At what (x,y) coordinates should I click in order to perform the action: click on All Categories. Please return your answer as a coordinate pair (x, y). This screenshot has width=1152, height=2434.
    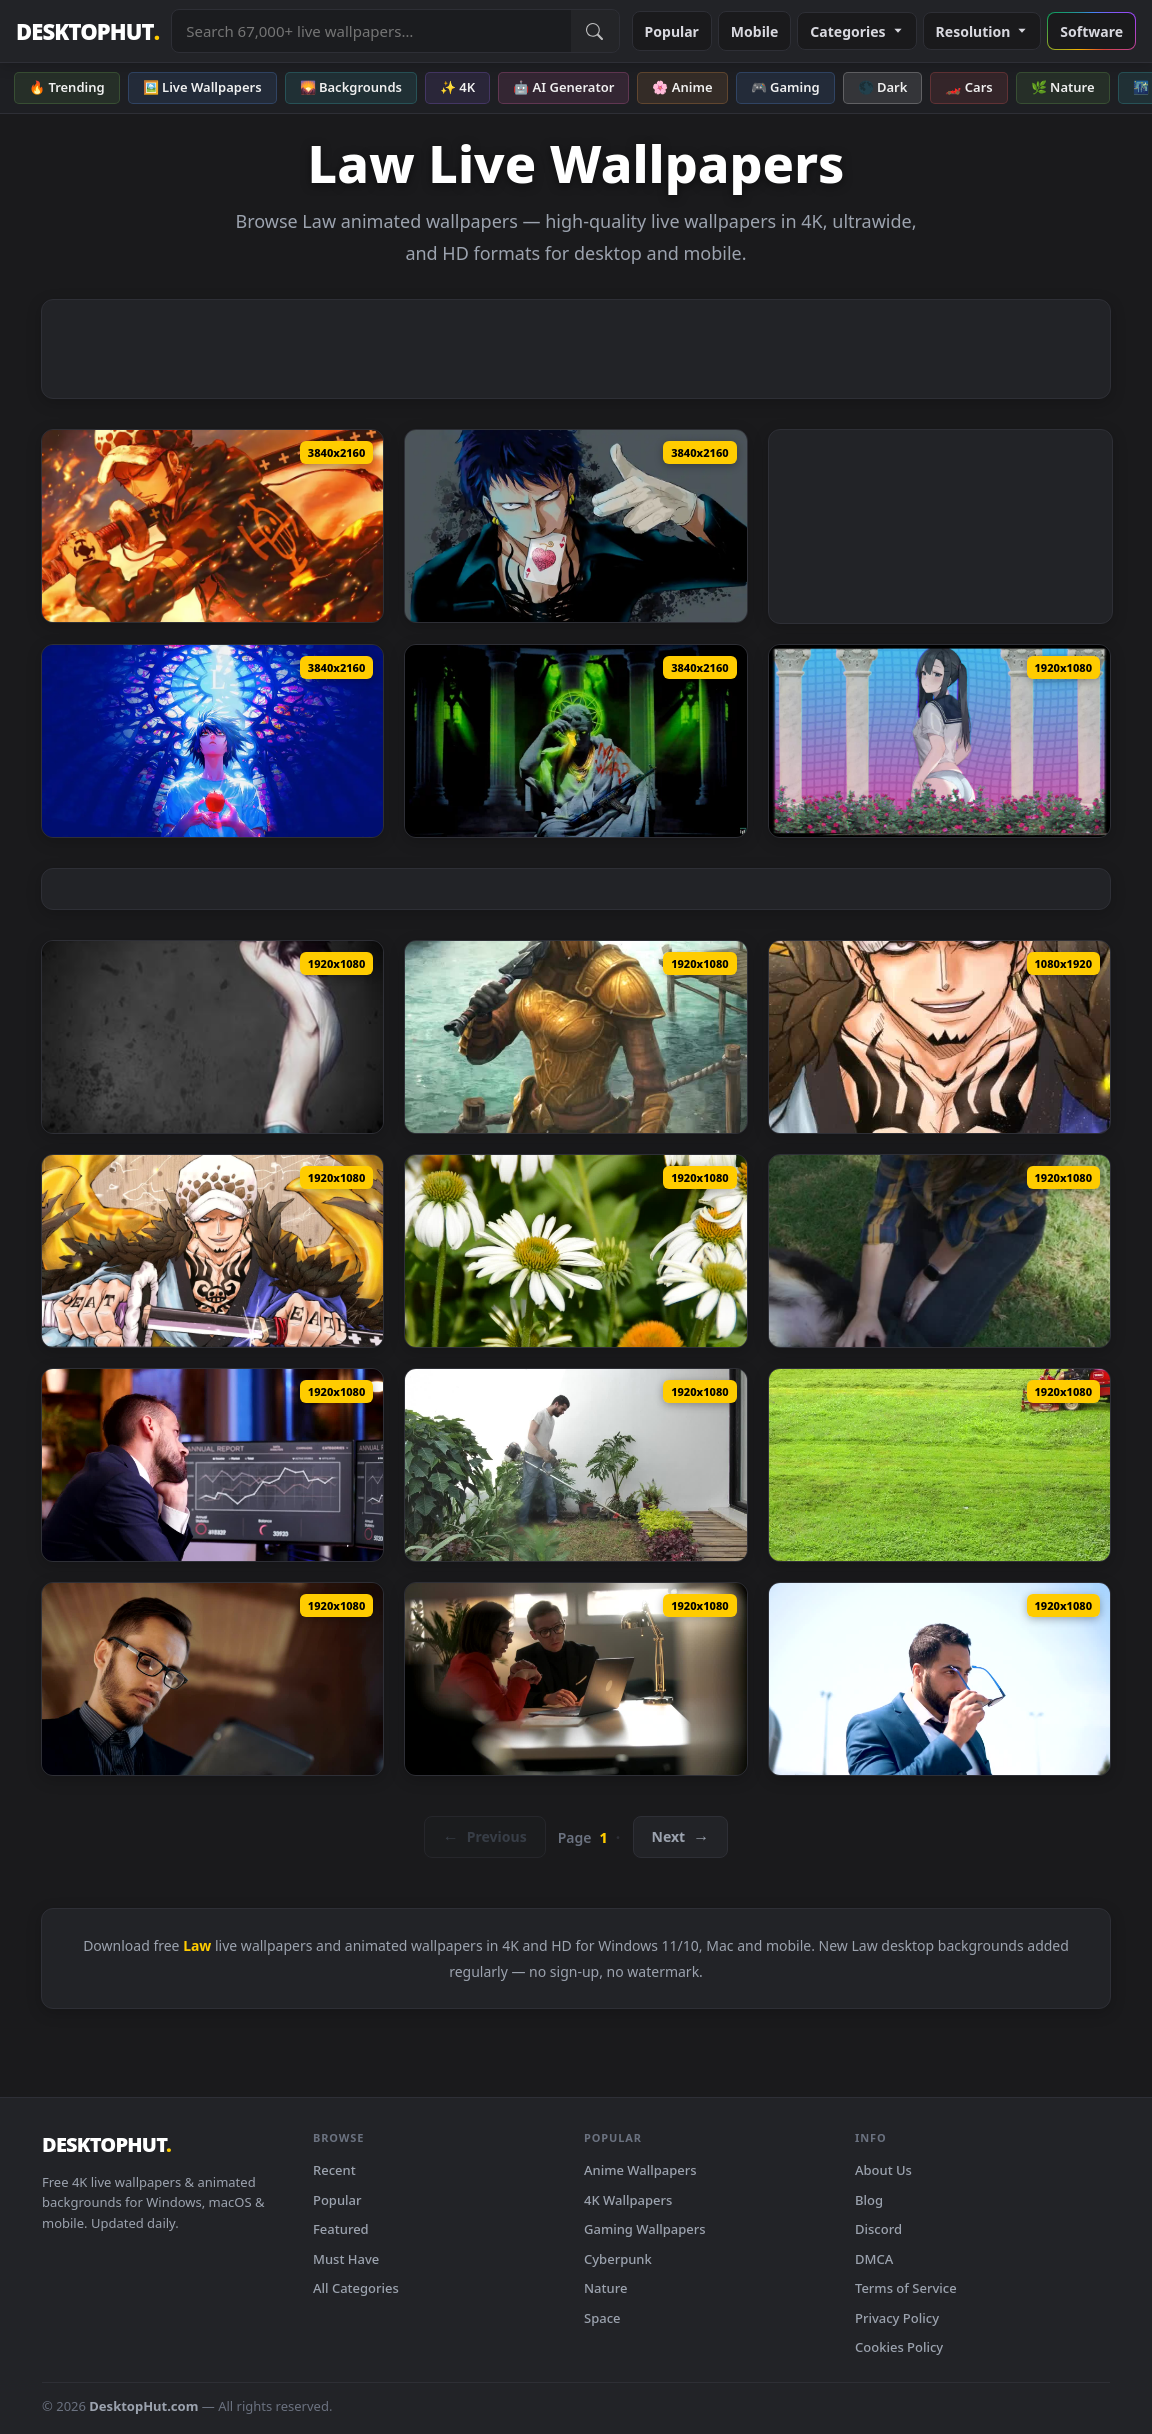
    Looking at the image, I should click on (356, 2288).